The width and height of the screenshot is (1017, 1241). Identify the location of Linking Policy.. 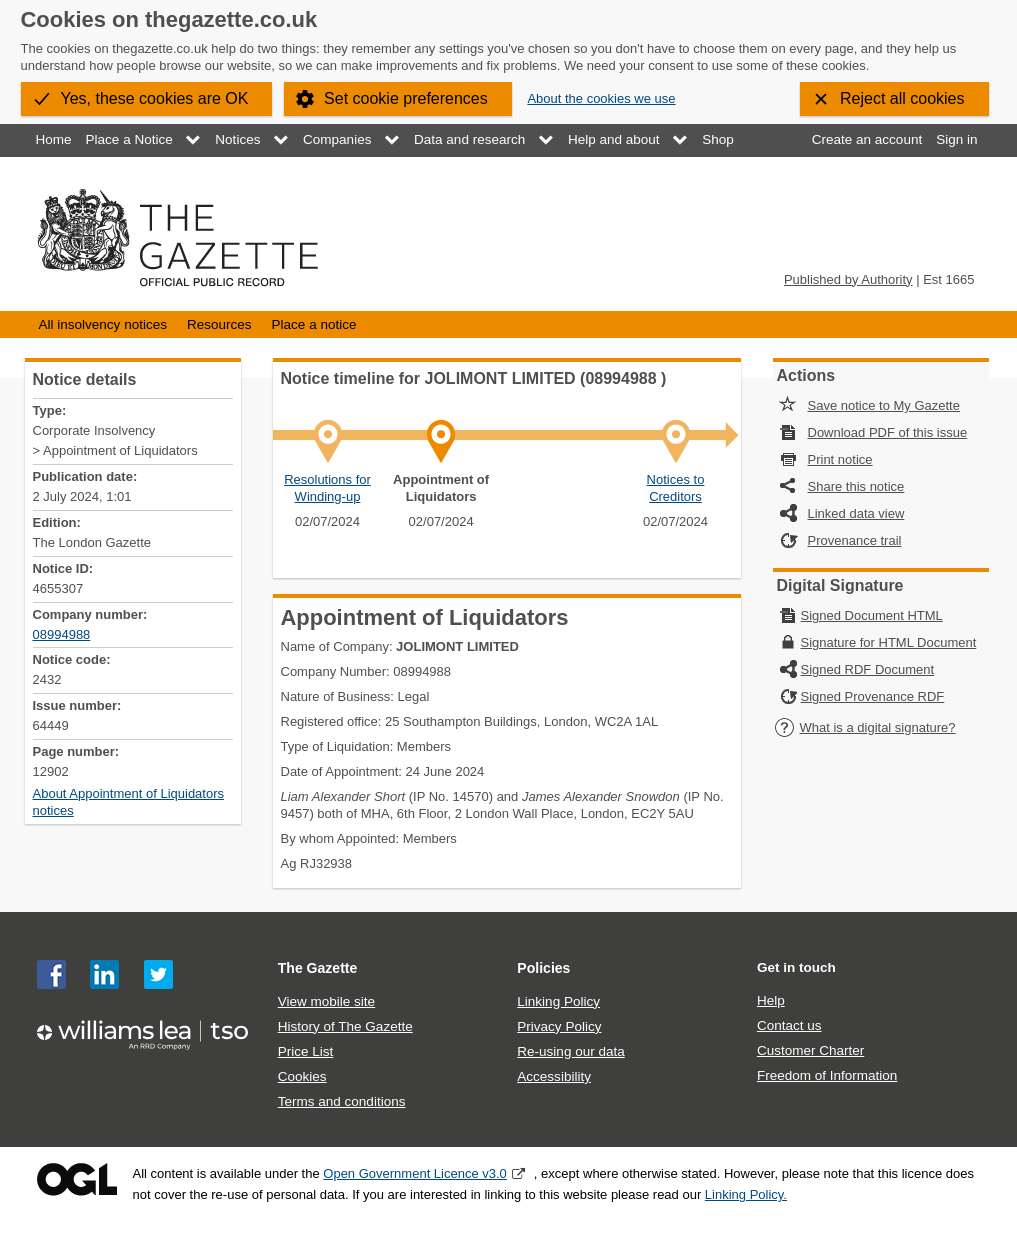
(746, 1194).